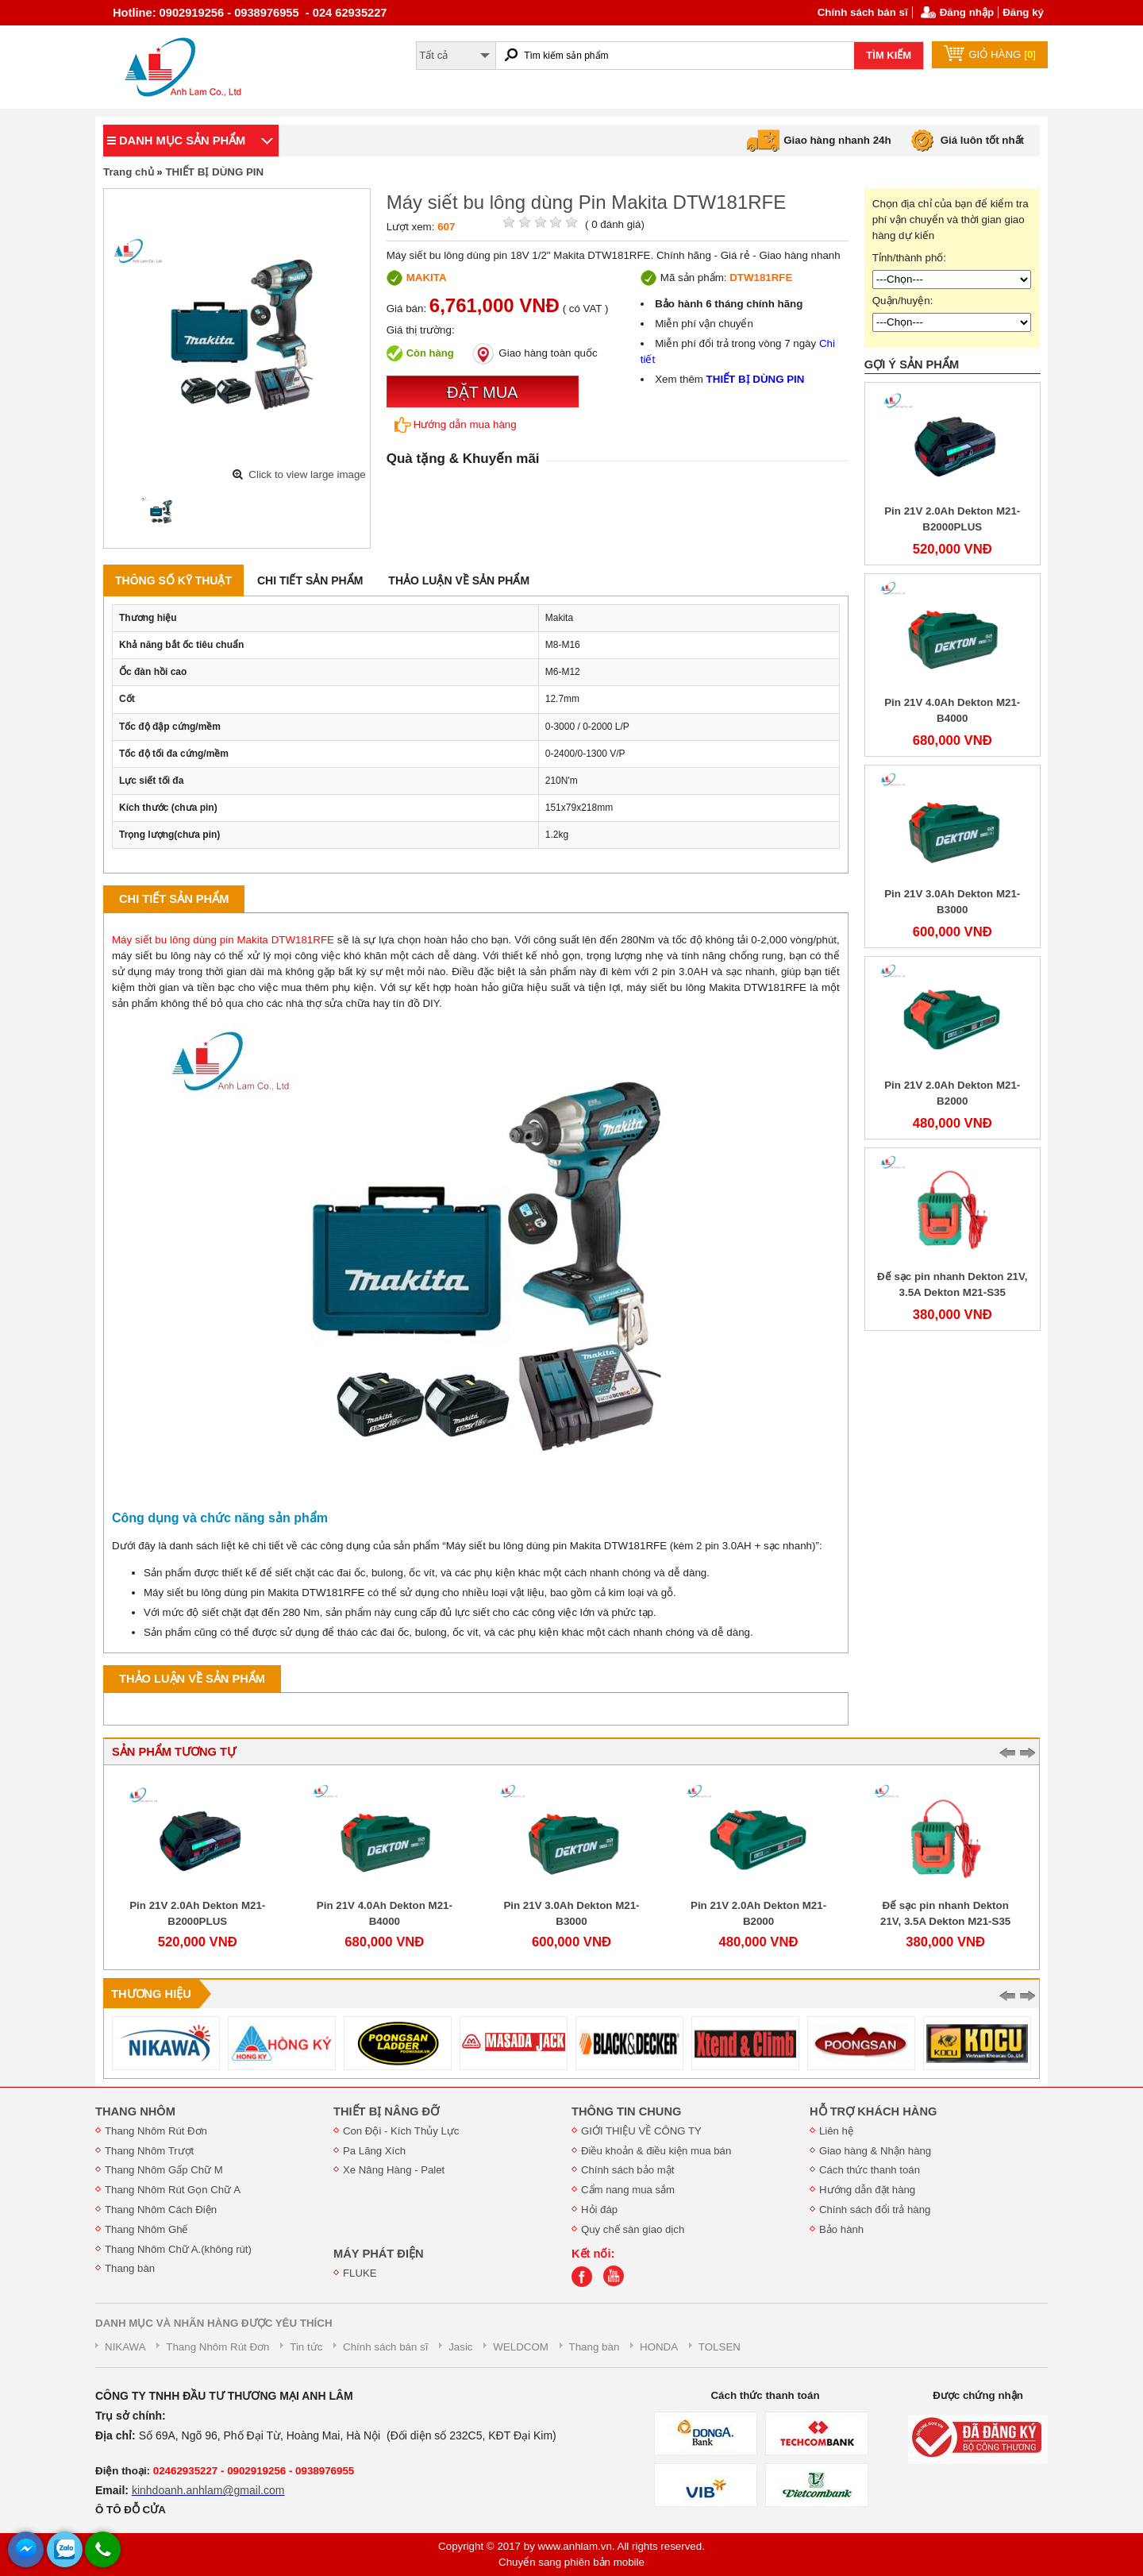  Describe the element at coordinates (161, 2209) in the screenshot. I see `Thang Nhôm Cách Điện` at that location.